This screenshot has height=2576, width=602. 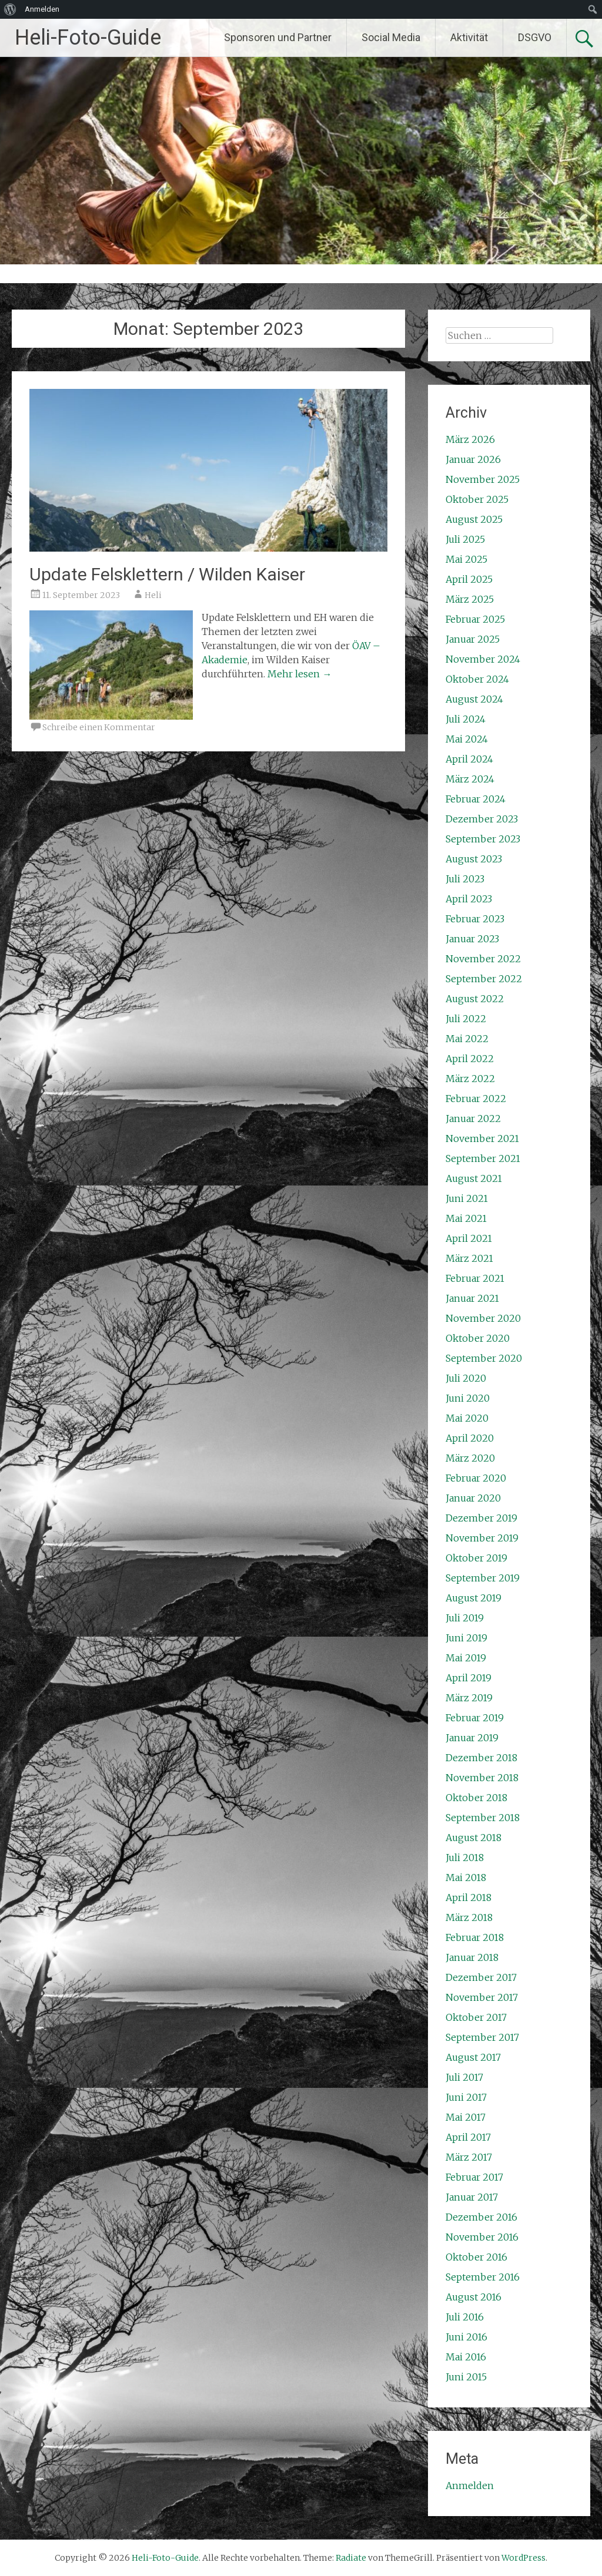 I want to click on September 2021, so click(x=483, y=1158).